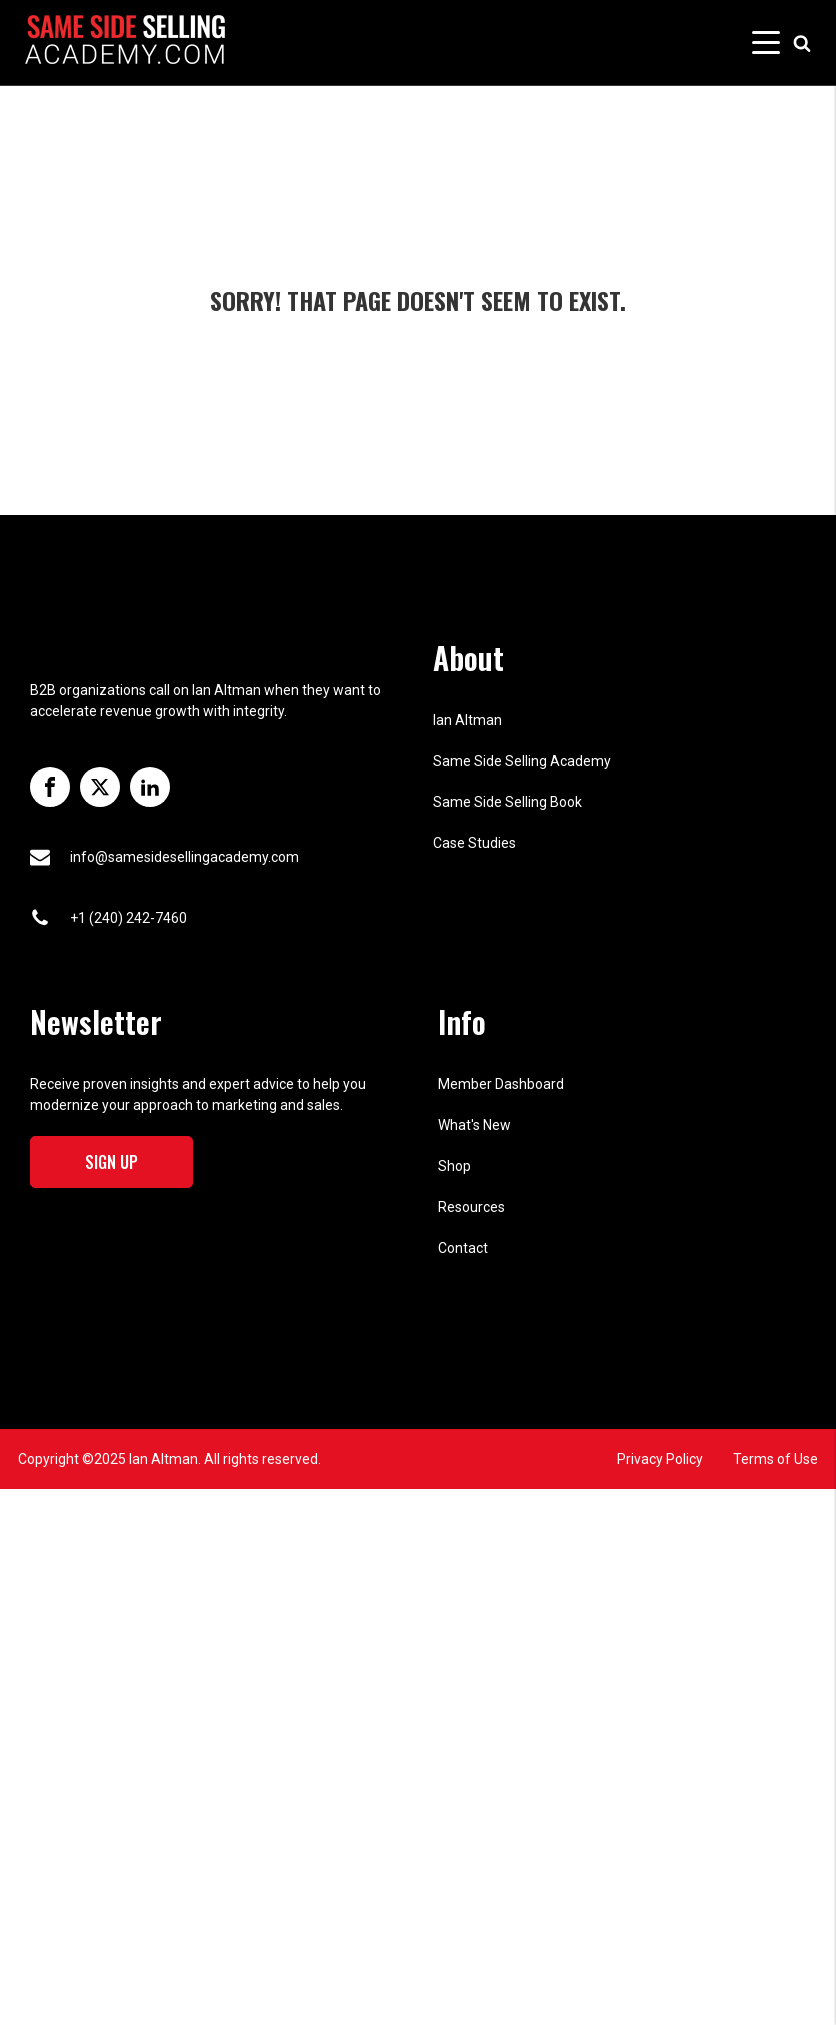 This screenshot has width=836, height=2025. Describe the element at coordinates (467, 720) in the screenshot. I see `Ian Altman` at that location.